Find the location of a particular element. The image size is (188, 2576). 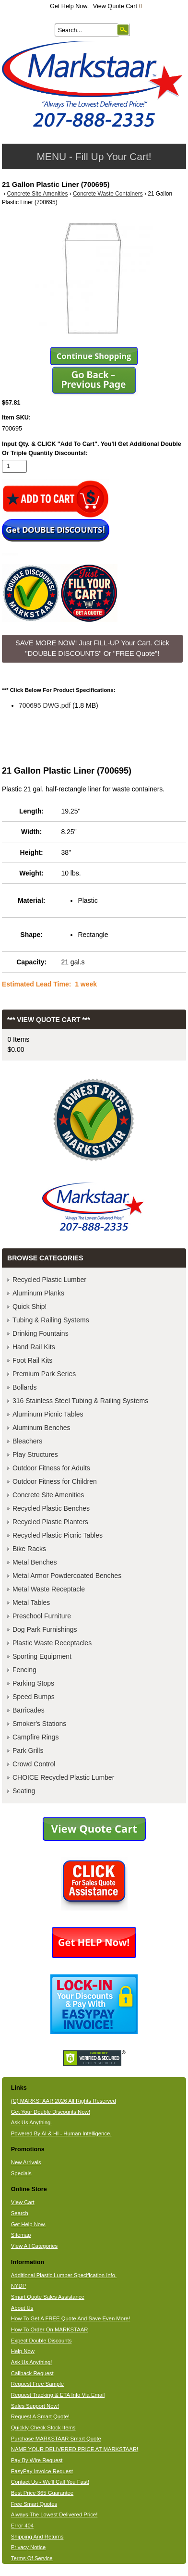

Bollards is located at coordinates (24, 1387).